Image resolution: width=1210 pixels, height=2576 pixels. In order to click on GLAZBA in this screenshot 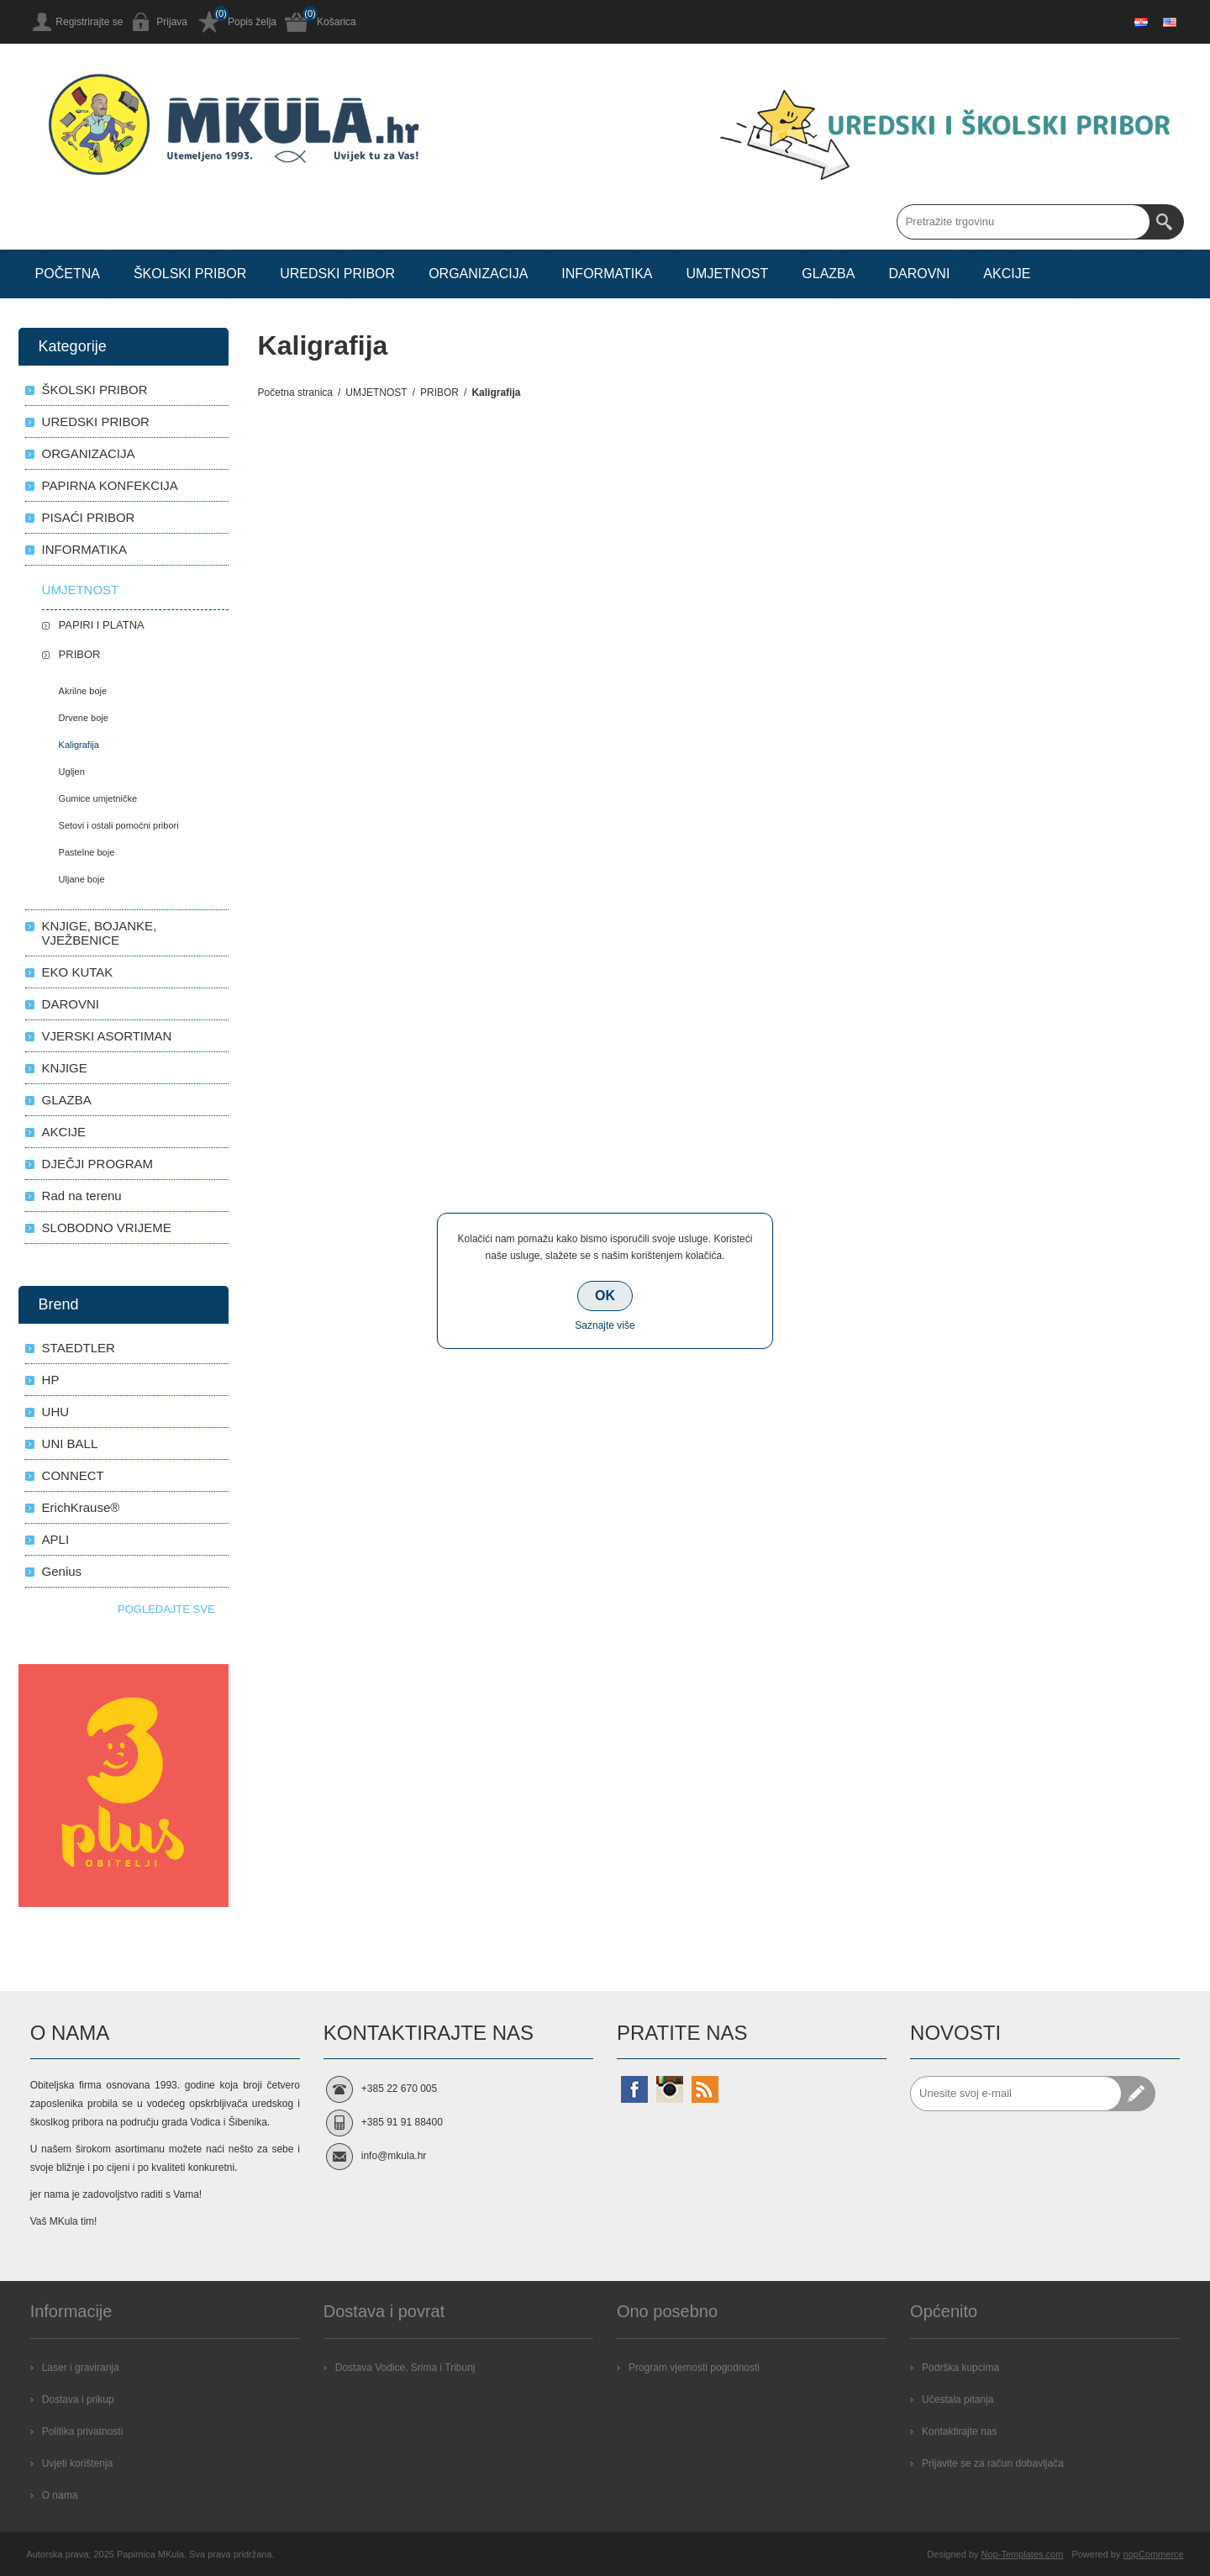, I will do `click(67, 1100)`.